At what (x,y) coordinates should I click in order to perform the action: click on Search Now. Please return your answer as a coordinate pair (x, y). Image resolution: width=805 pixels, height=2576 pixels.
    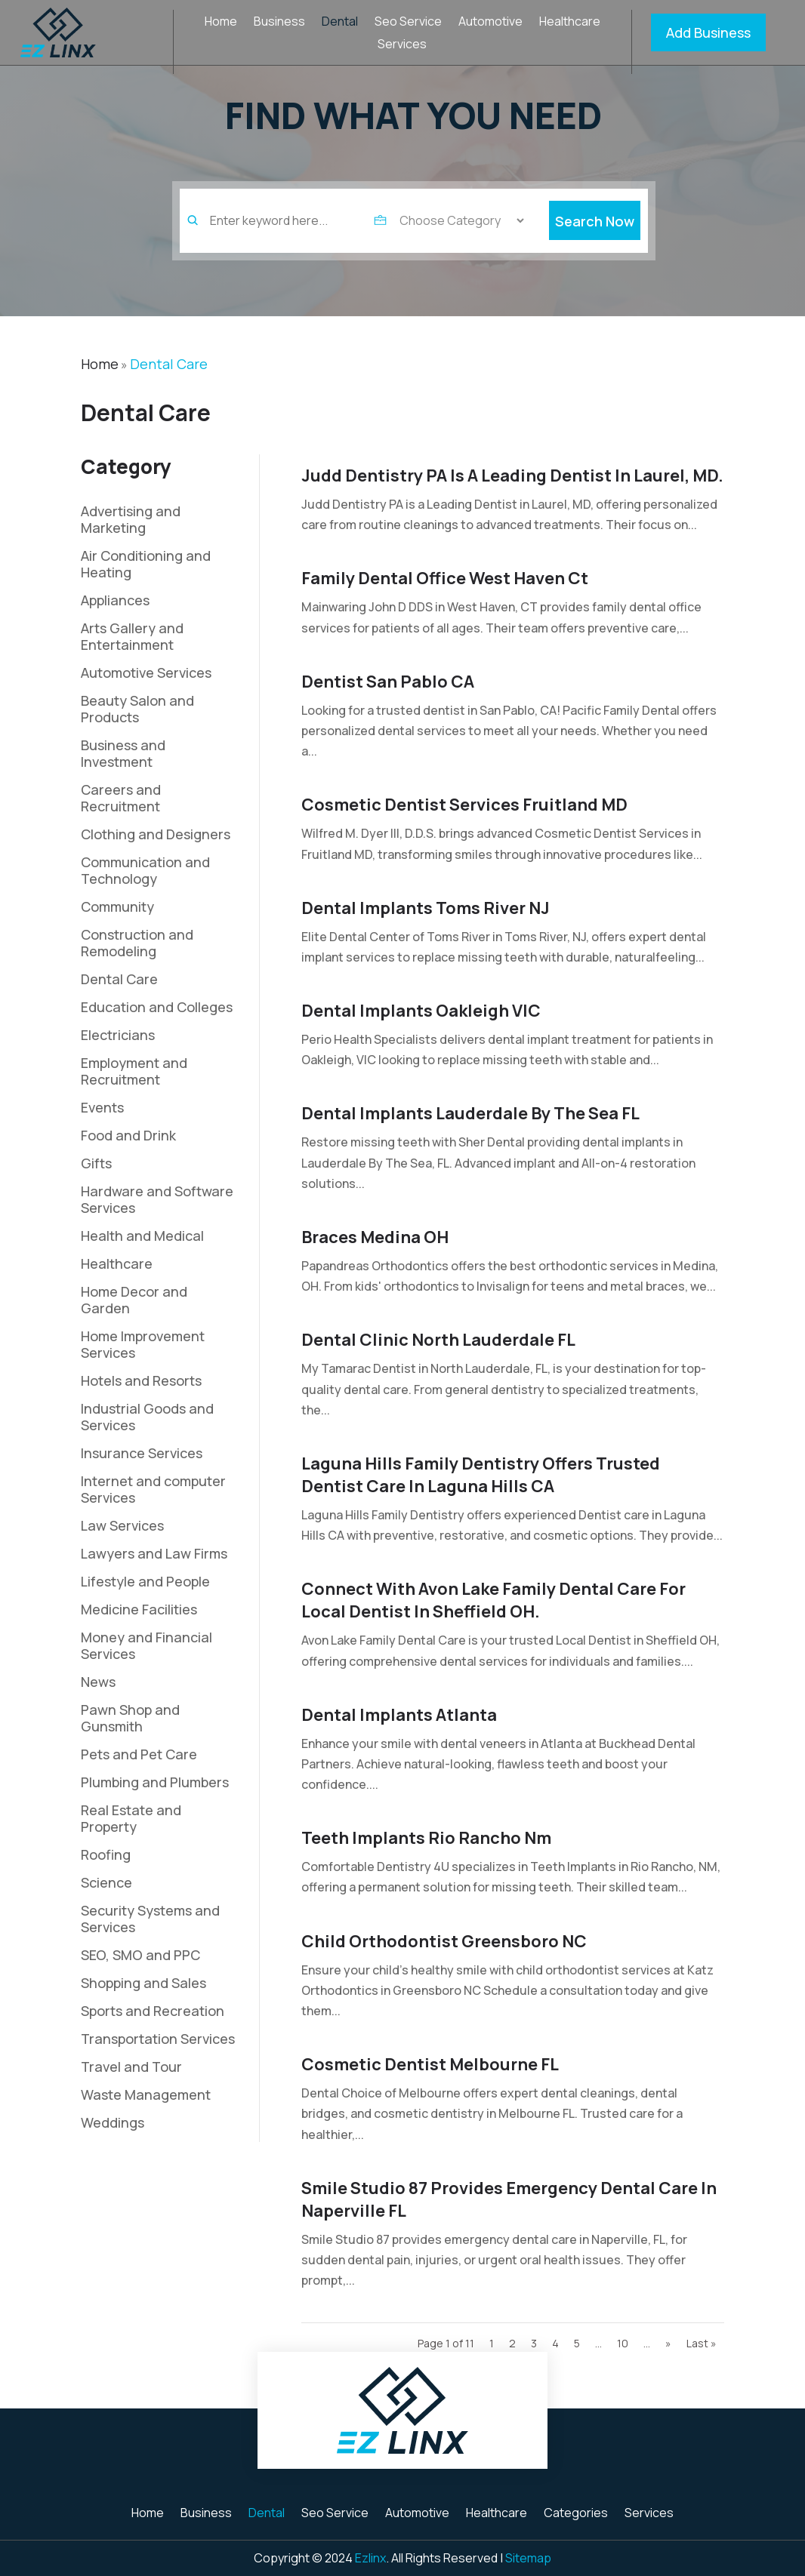
    Looking at the image, I should click on (594, 241).